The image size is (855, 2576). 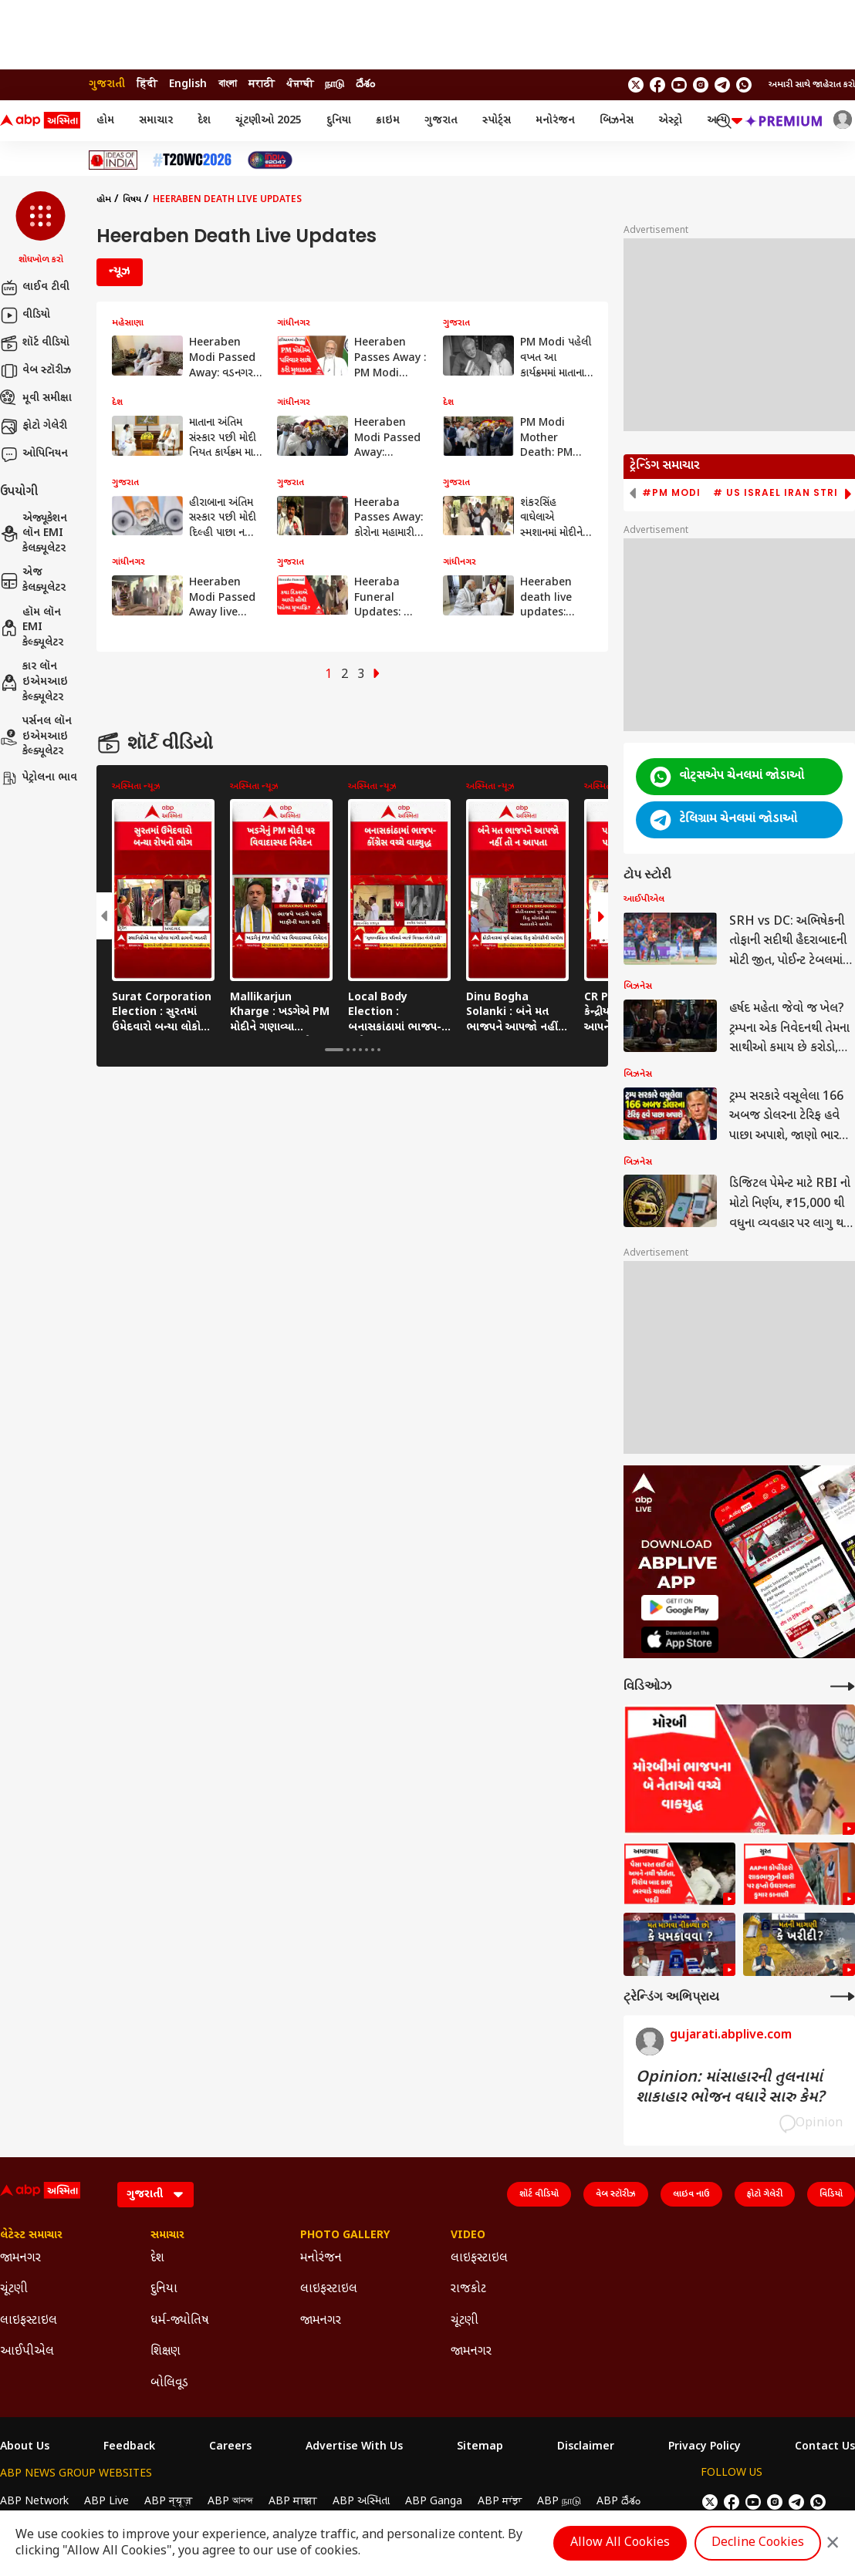 What do you see at coordinates (361, 2501) in the screenshot?
I see `ABP અસ્મિતા` at bounding box center [361, 2501].